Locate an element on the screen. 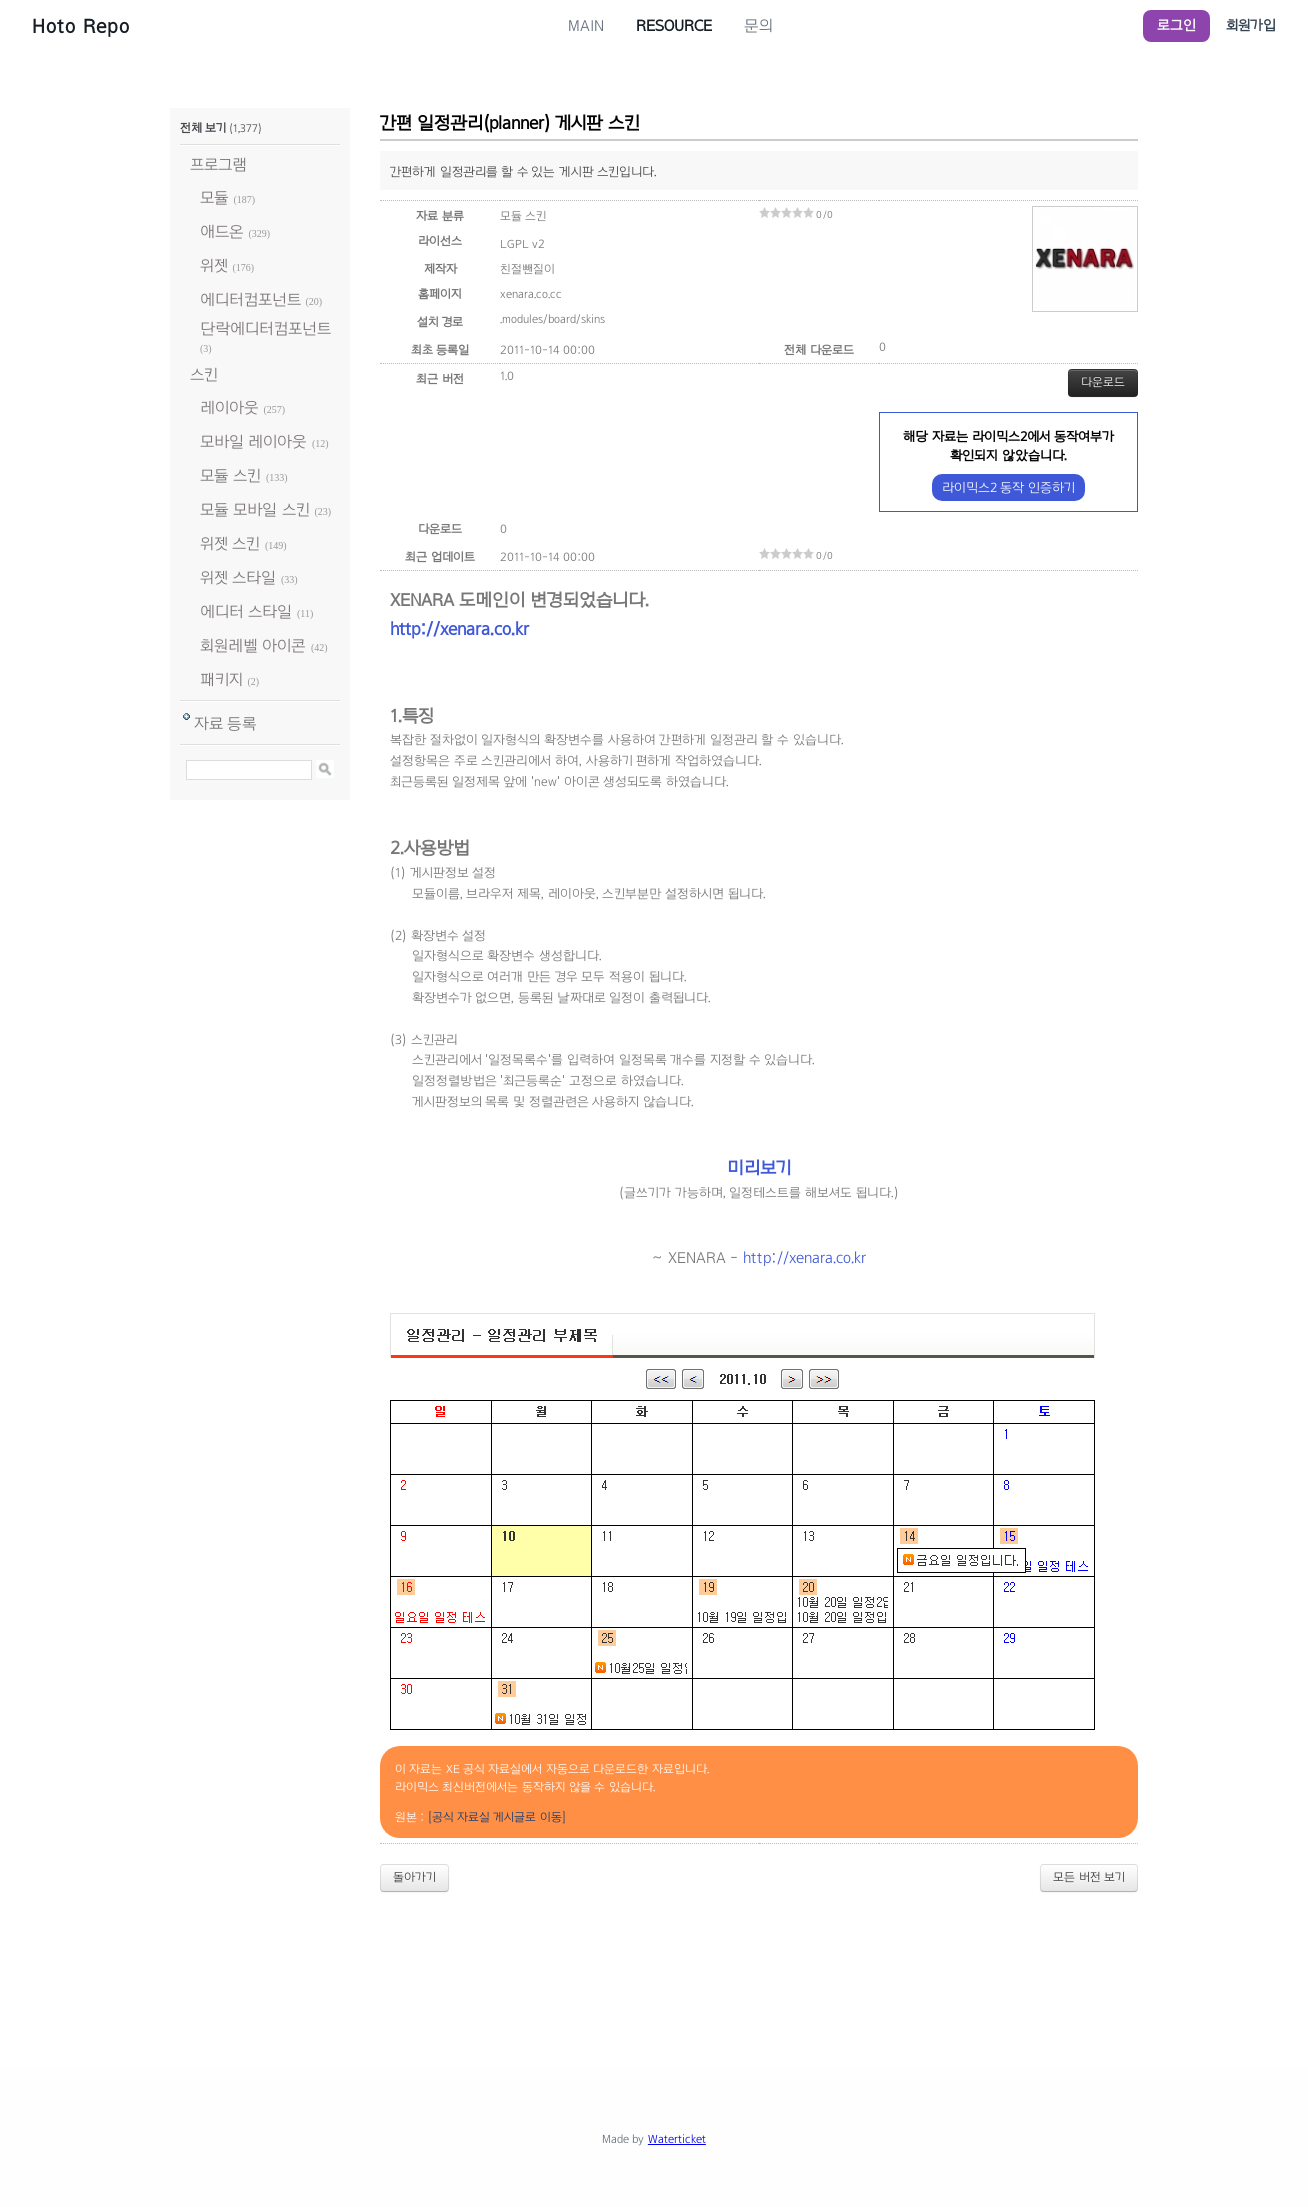 The width and height of the screenshot is (1308, 2207). 패키지 is located at coordinates (221, 679).